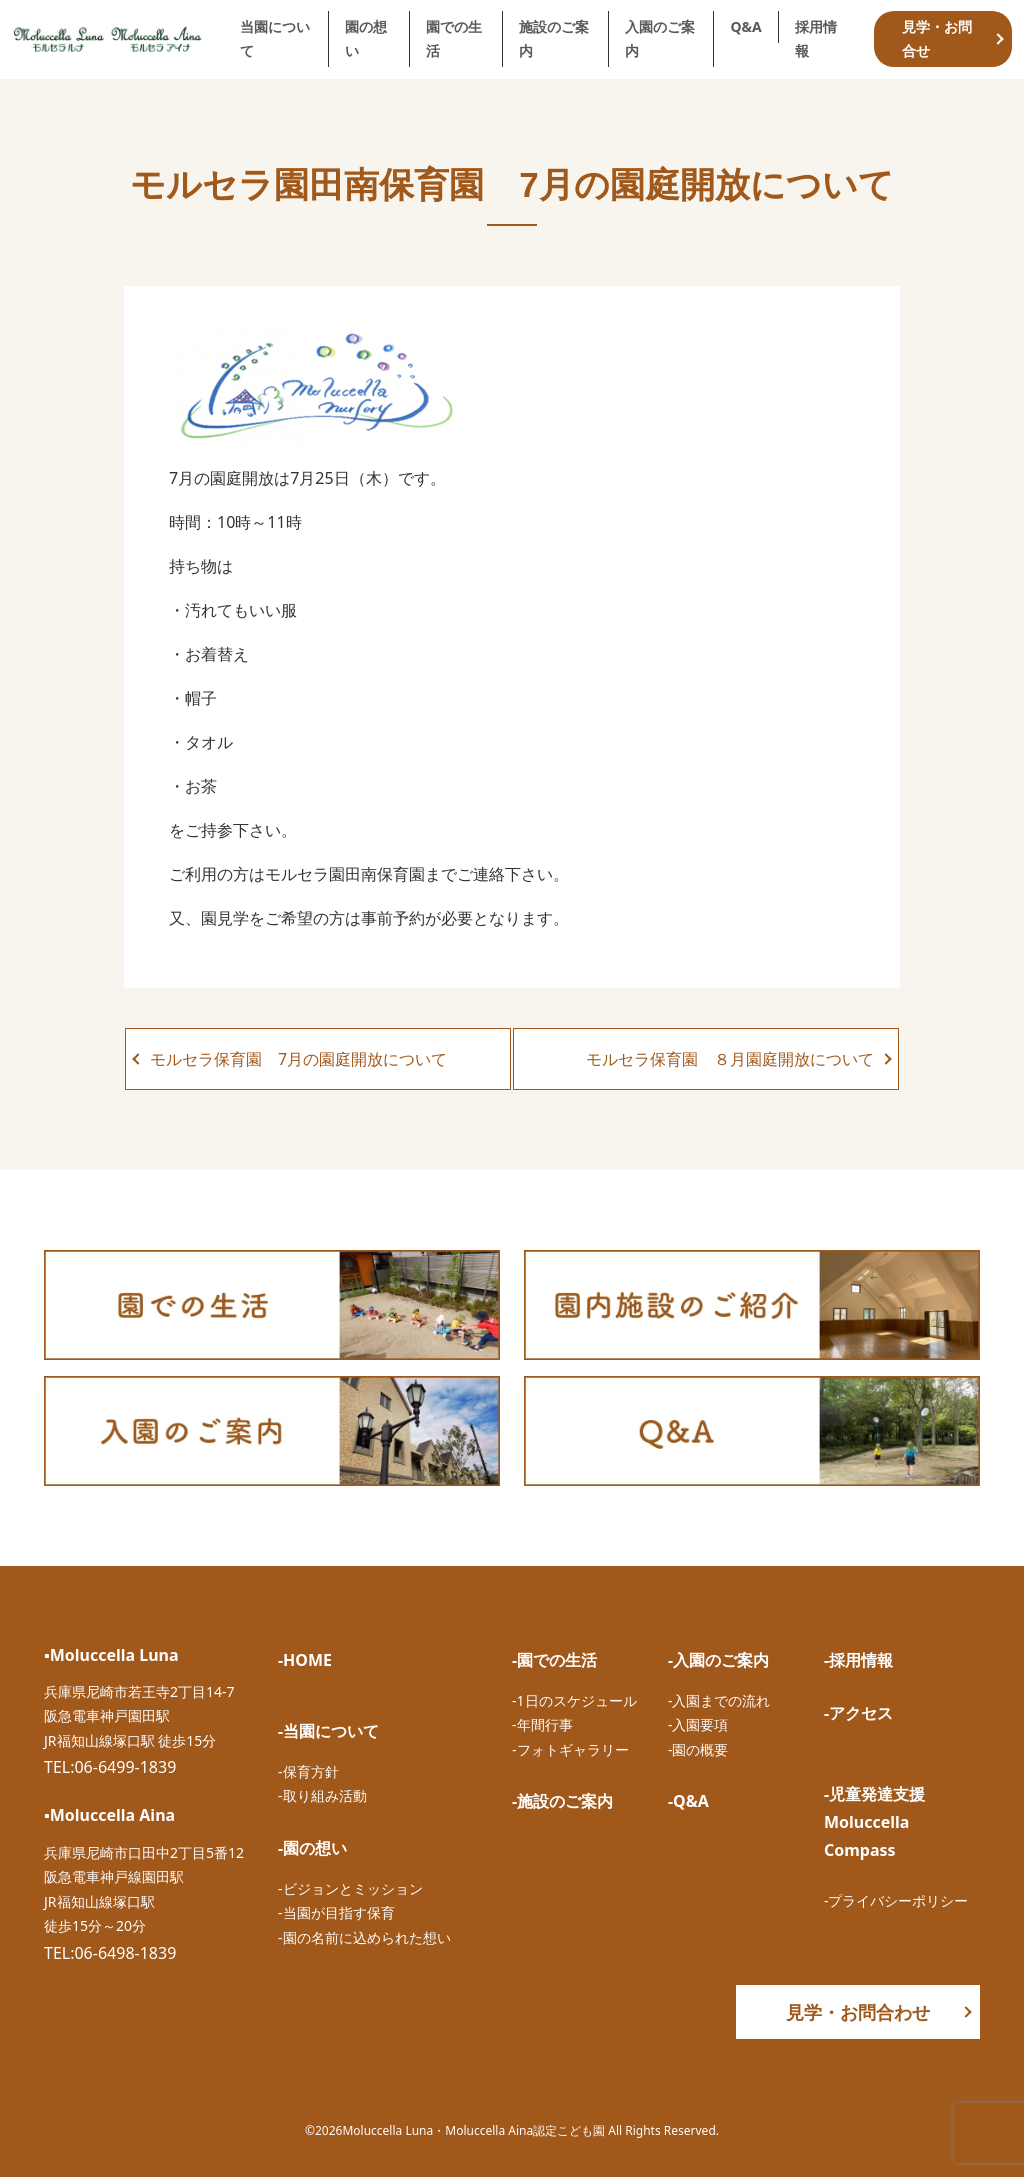 This screenshot has height=2177, width=1024. What do you see at coordinates (858, 1713) in the screenshot?
I see `-アクセス` at bounding box center [858, 1713].